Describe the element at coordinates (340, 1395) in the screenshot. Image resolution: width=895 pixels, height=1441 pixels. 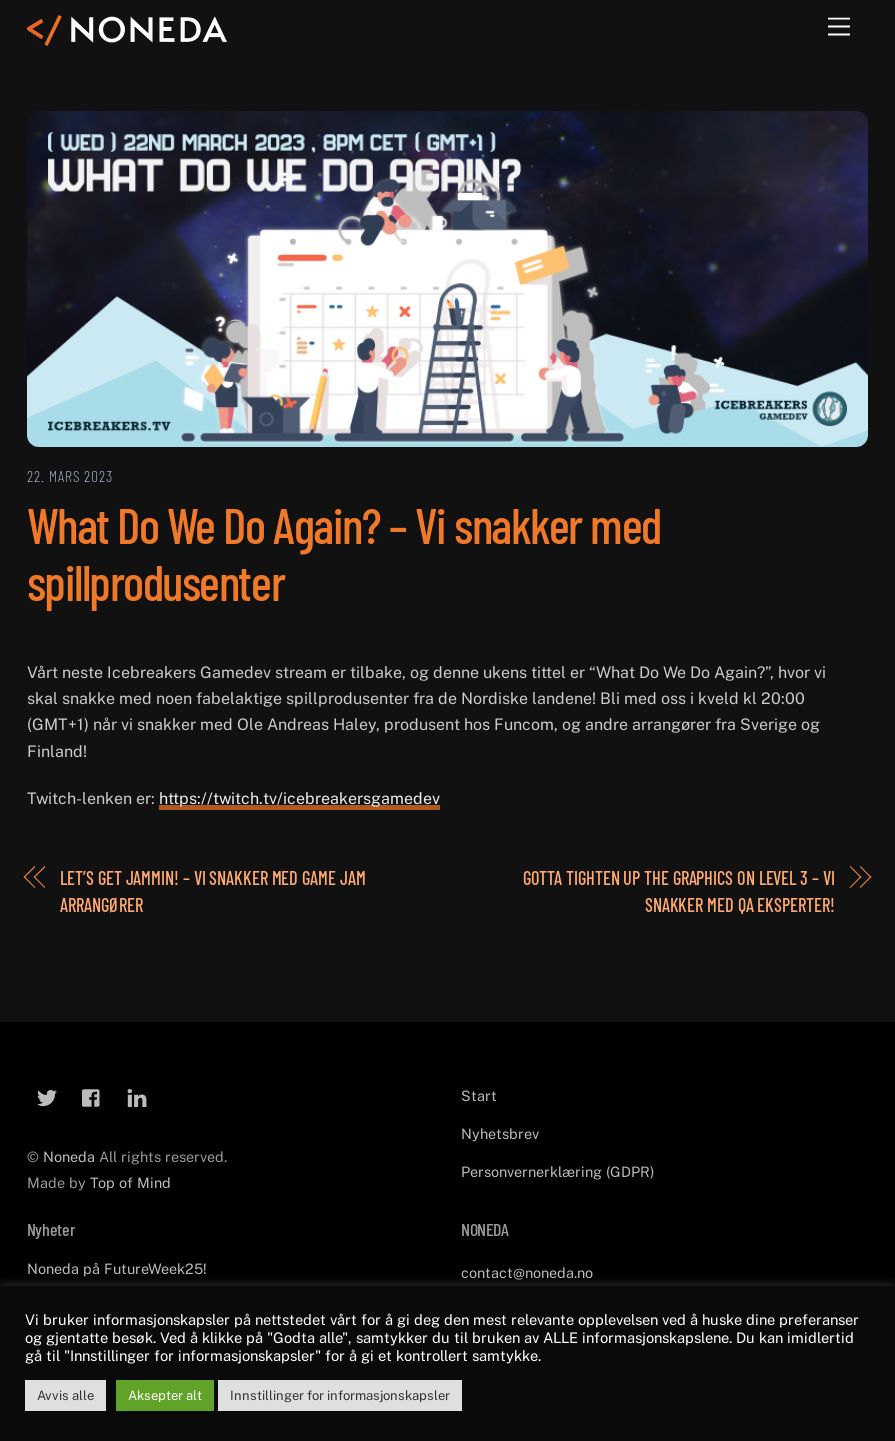
I see `Innstillinger for informasjonskapsler [button]` at that location.